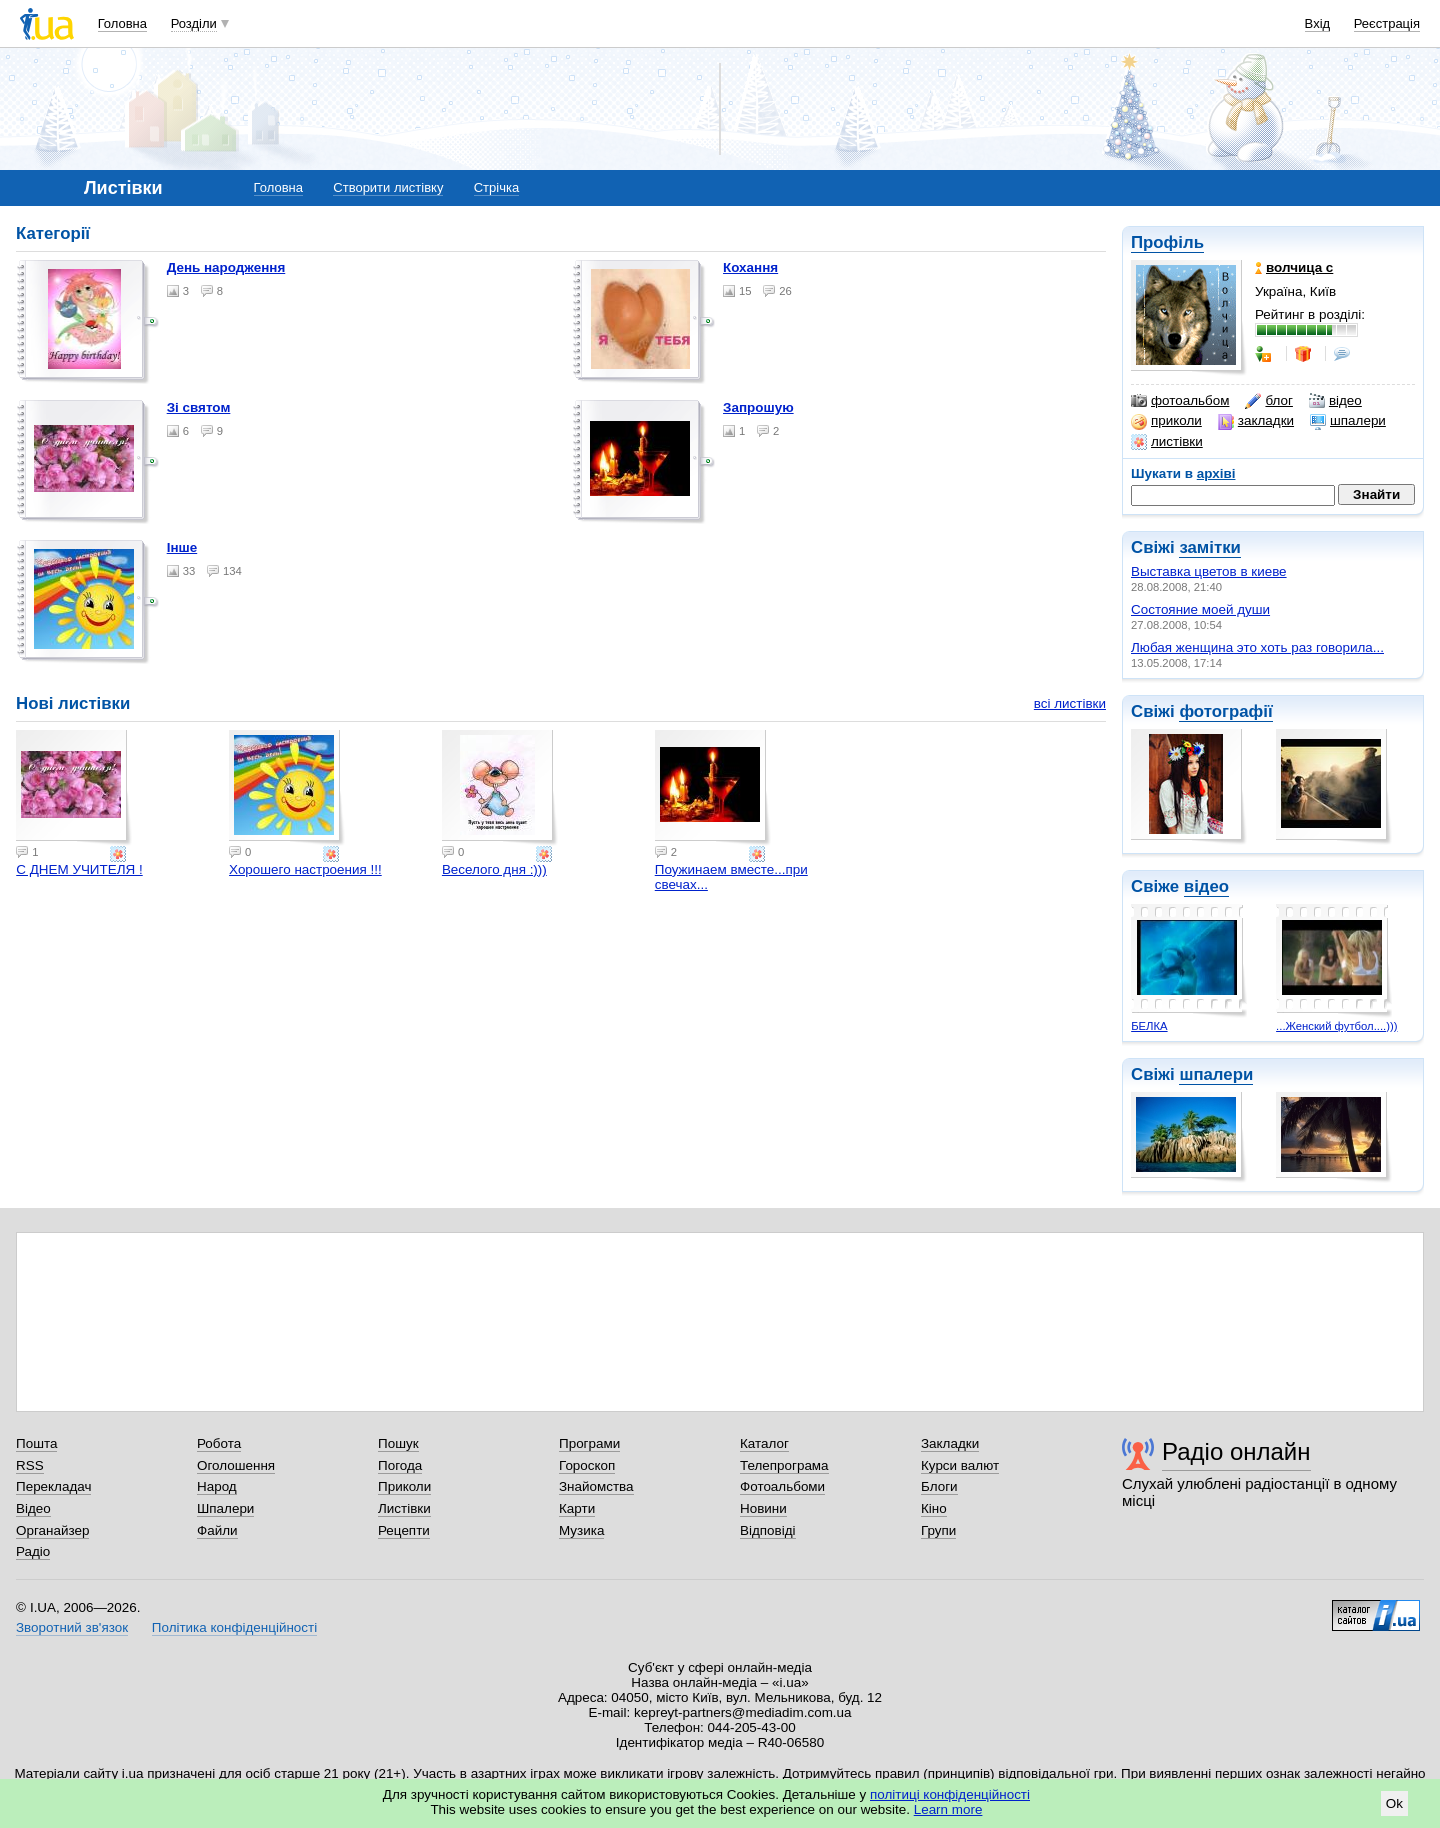  Describe the element at coordinates (30, 1465) in the screenshot. I see `RSS` at that location.